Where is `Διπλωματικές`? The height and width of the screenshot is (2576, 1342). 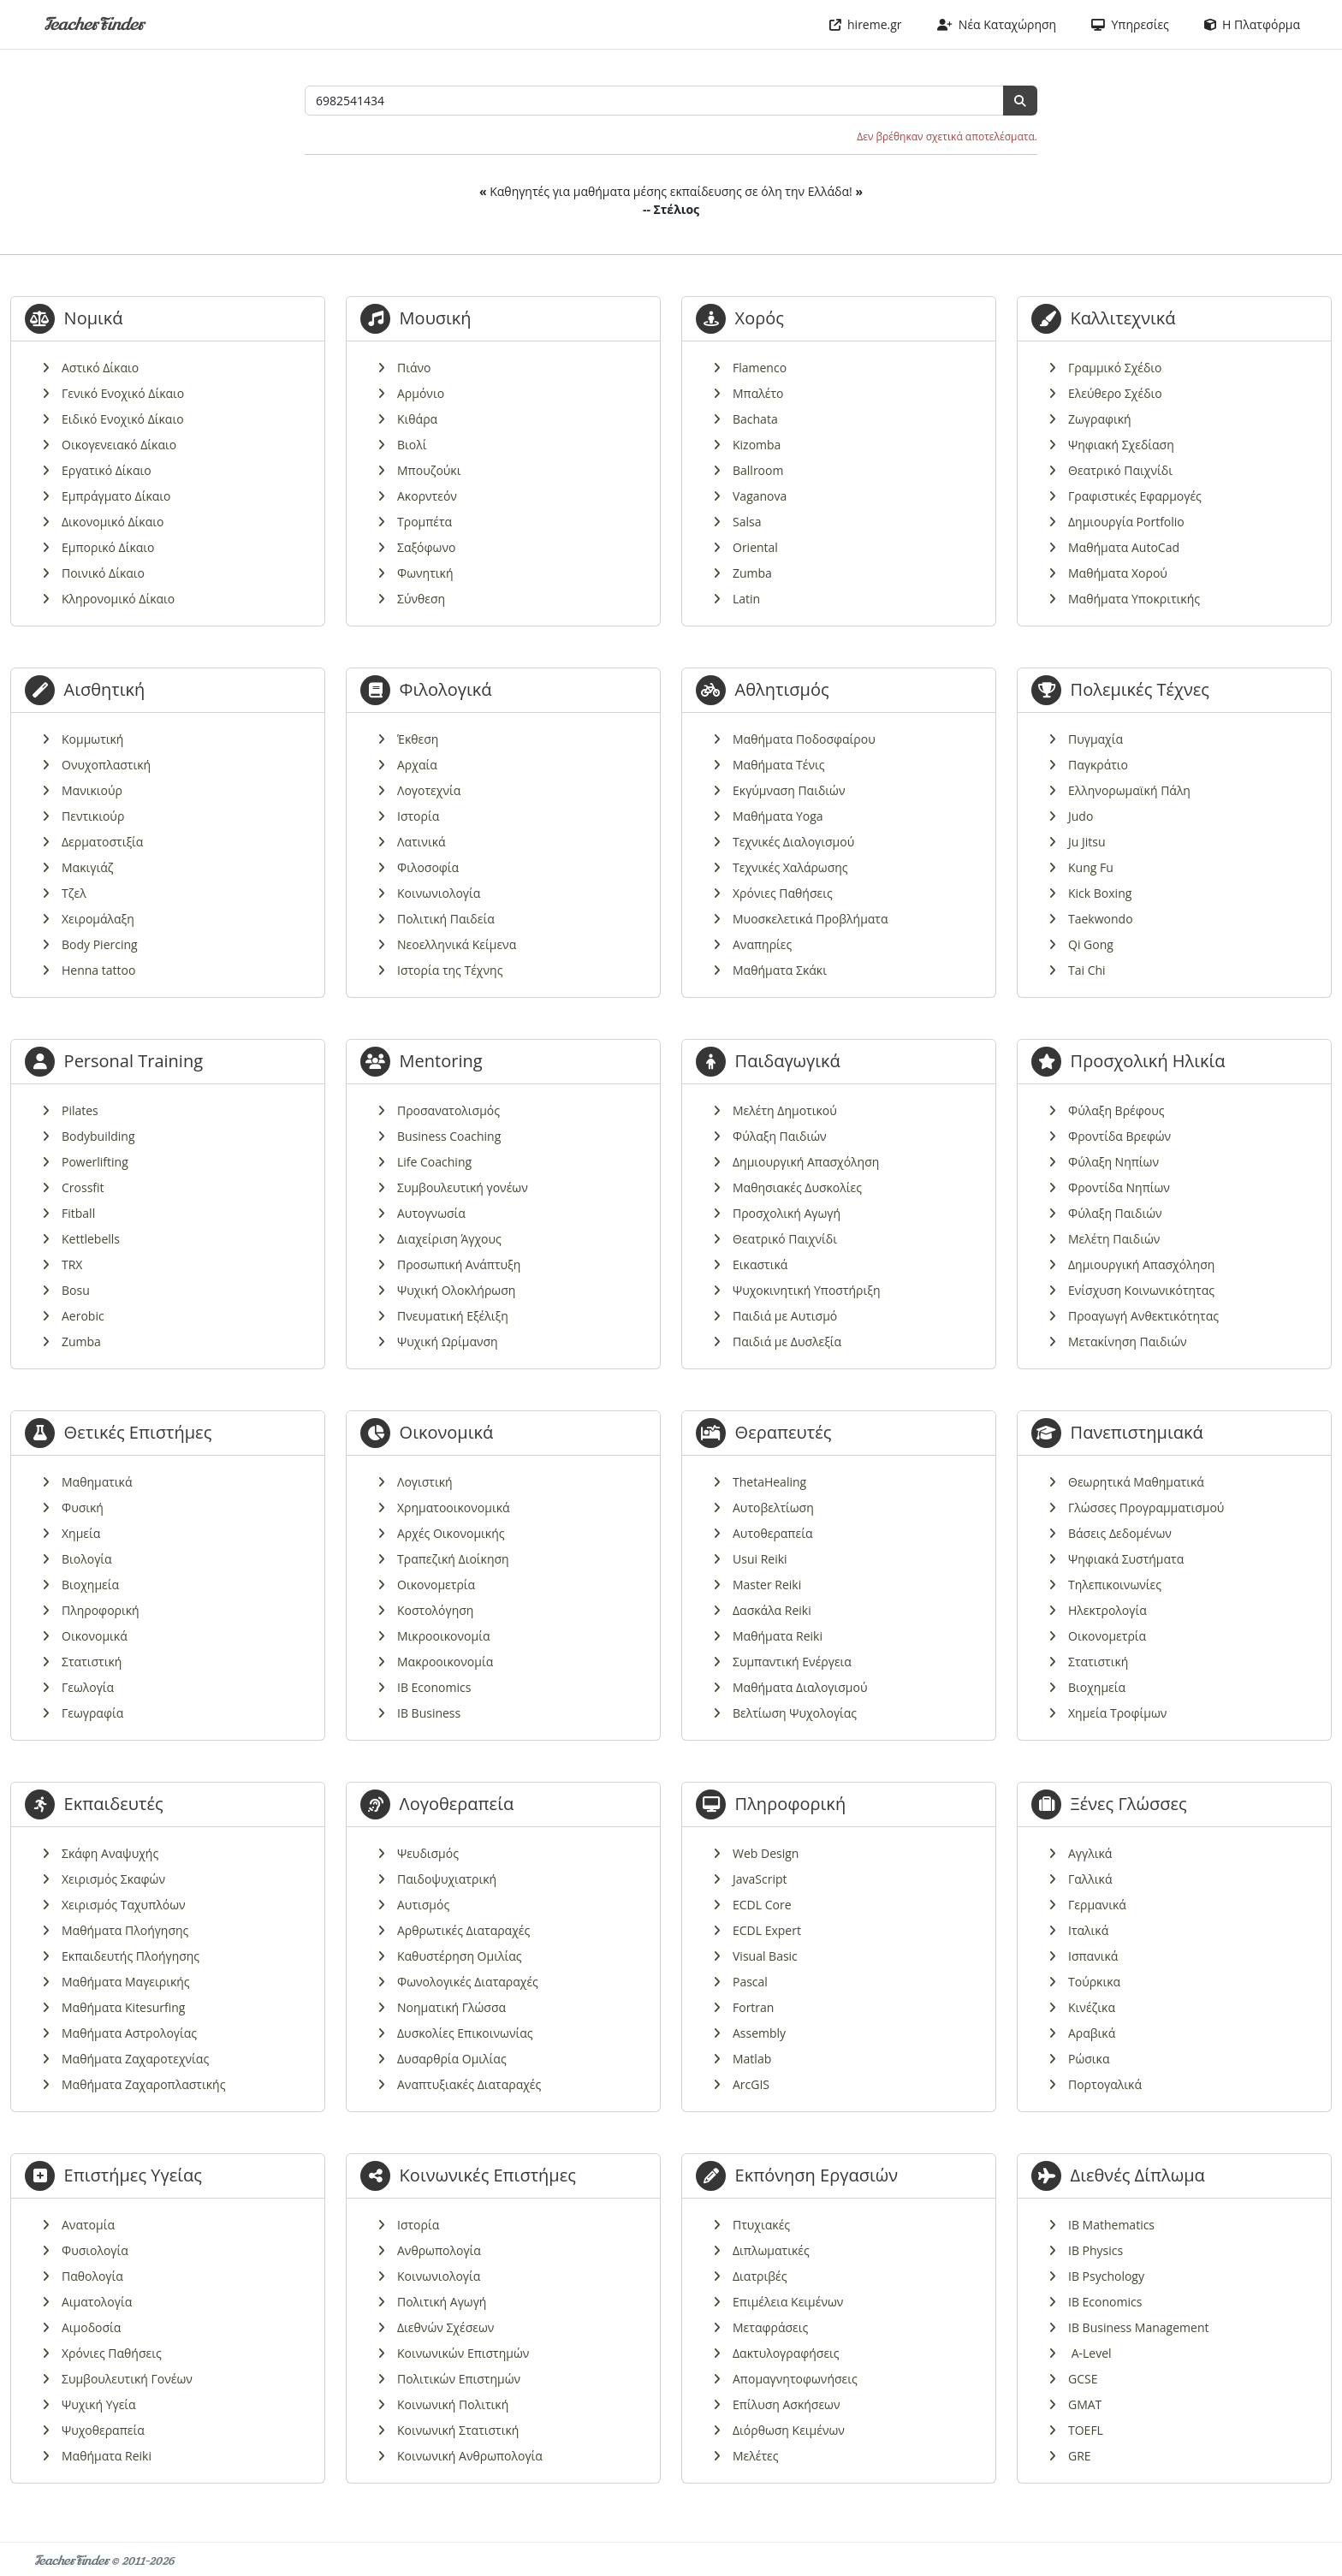
Διπλωματικές is located at coordinates (771, 2250).